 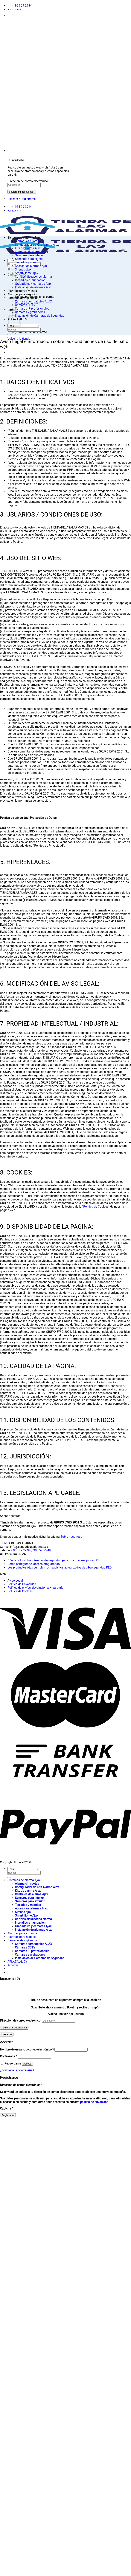 What do you see at coordinates (21, 294) in the screenshot?
I see `Alarmas para negocio` at bounding box center [21, 294].